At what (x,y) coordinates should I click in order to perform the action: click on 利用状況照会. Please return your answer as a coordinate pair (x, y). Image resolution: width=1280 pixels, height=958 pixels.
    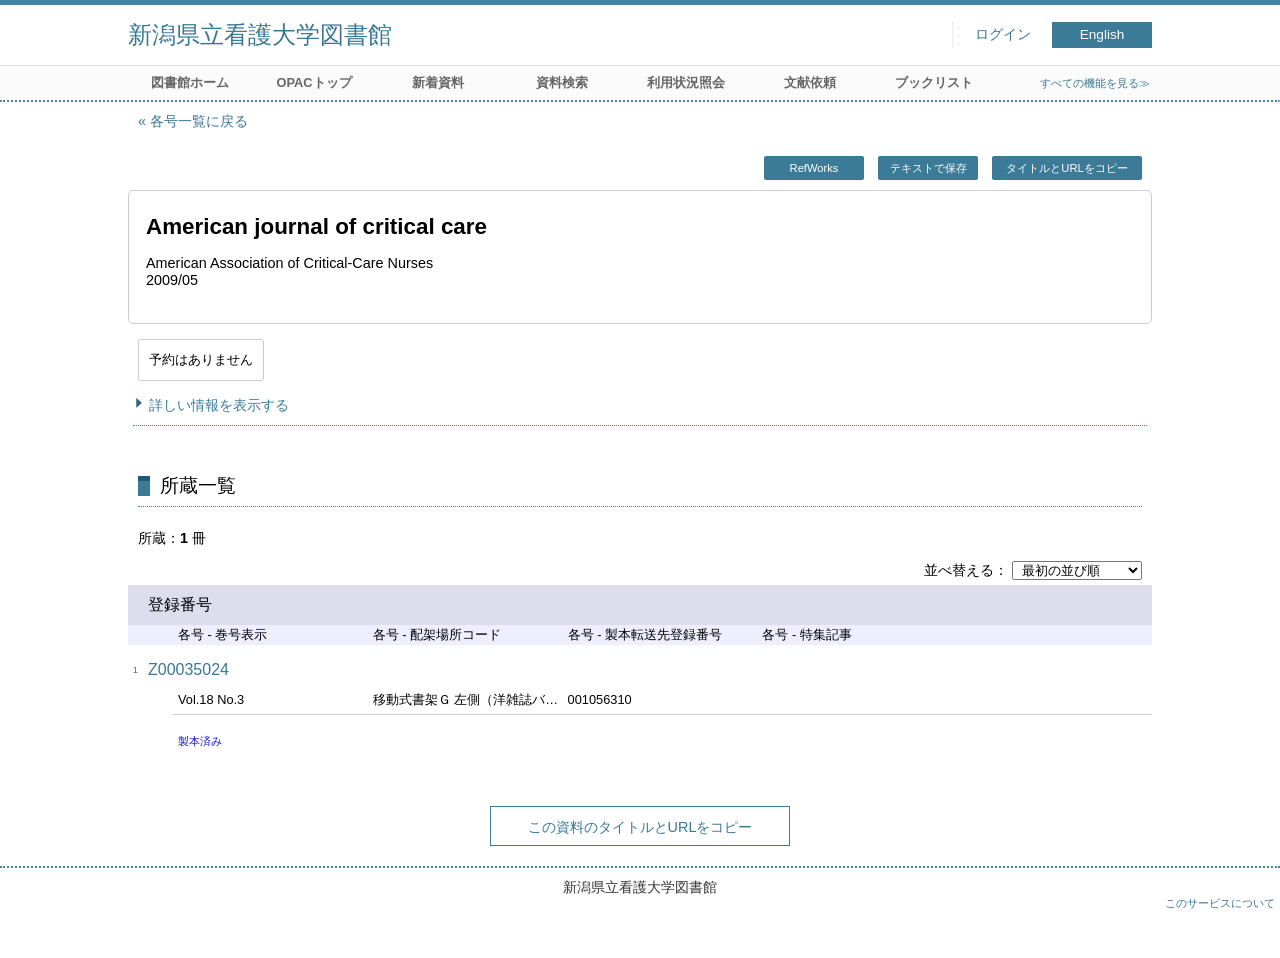
    Looking at the image, I should click on (686, 82).